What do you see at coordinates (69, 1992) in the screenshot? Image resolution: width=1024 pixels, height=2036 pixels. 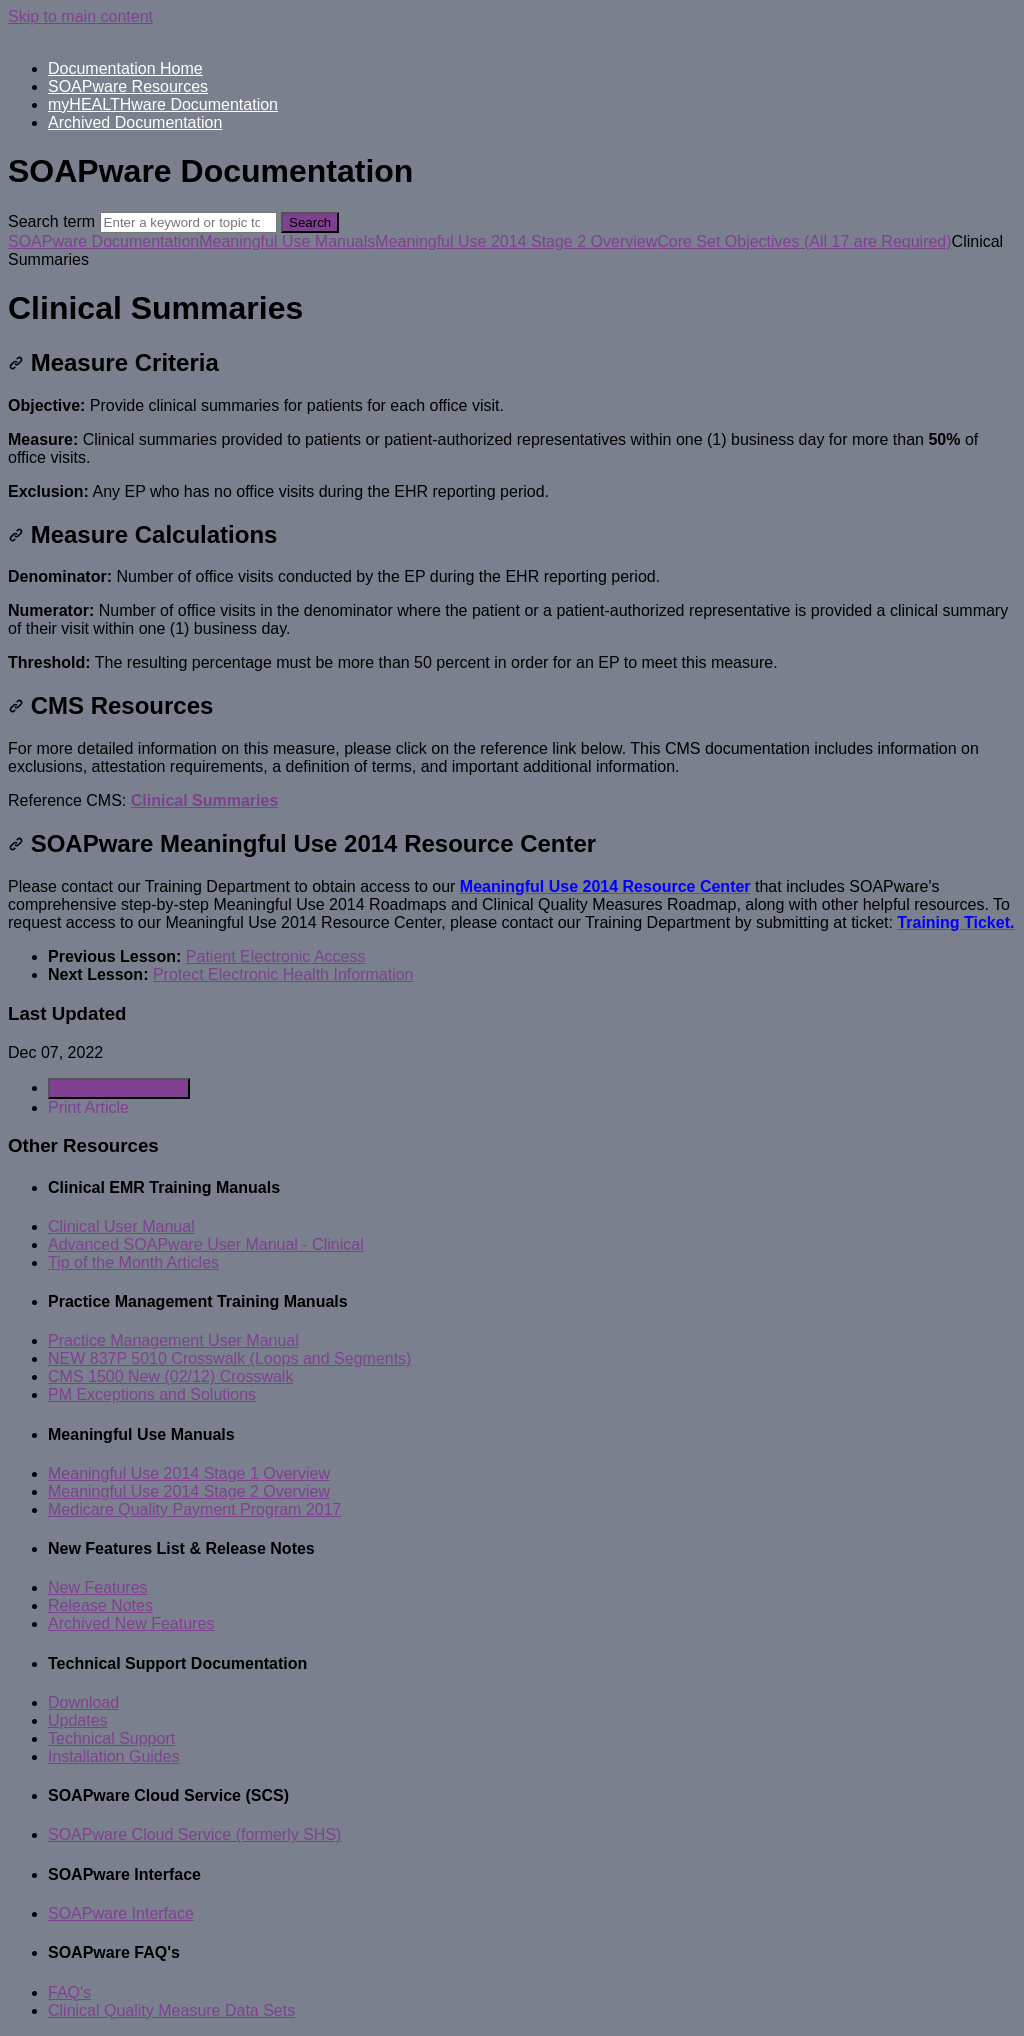 I see `FAQ's` at bounding box center [69, 1992].